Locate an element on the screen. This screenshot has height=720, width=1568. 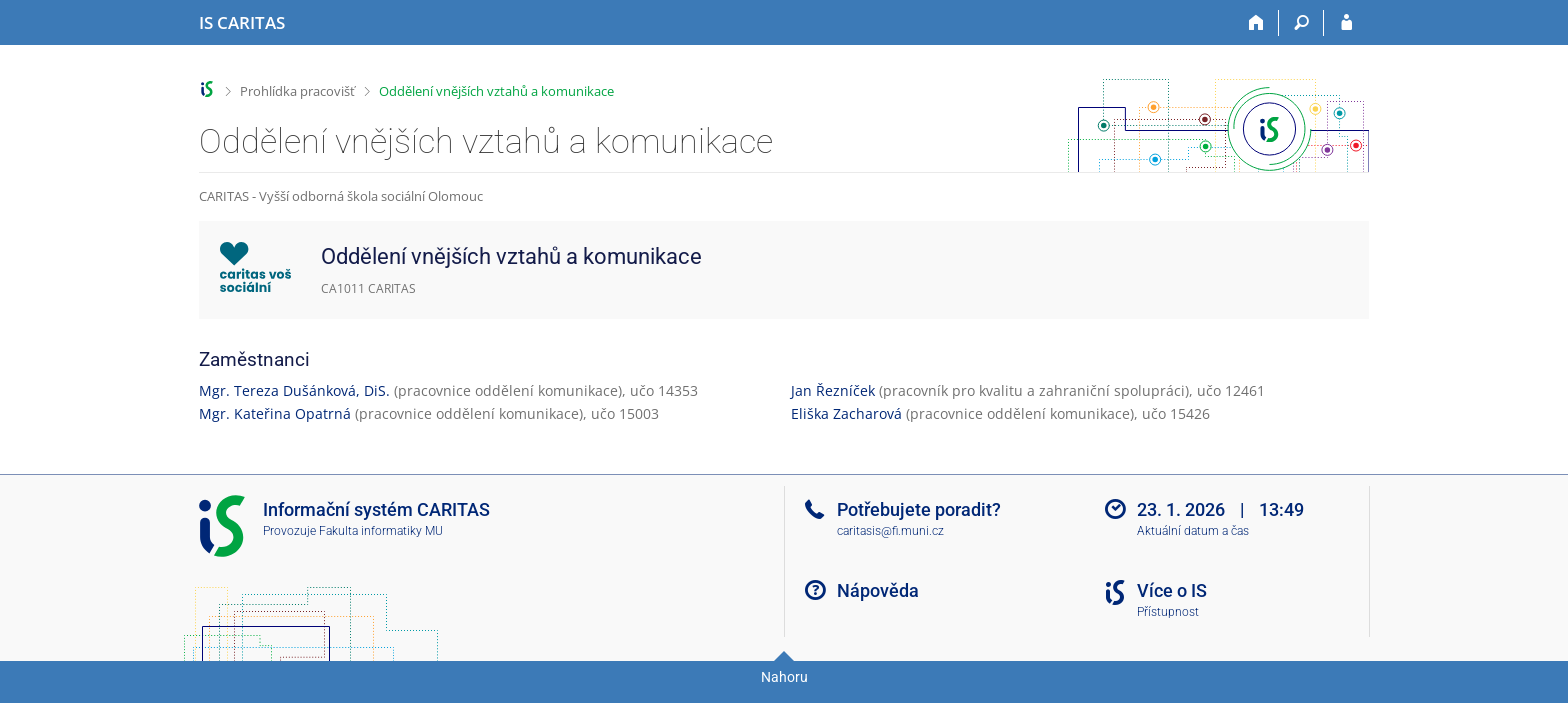
CARITAS - Vyšší odborná škola sociální Olomouc is located at coordinates (341, 196).